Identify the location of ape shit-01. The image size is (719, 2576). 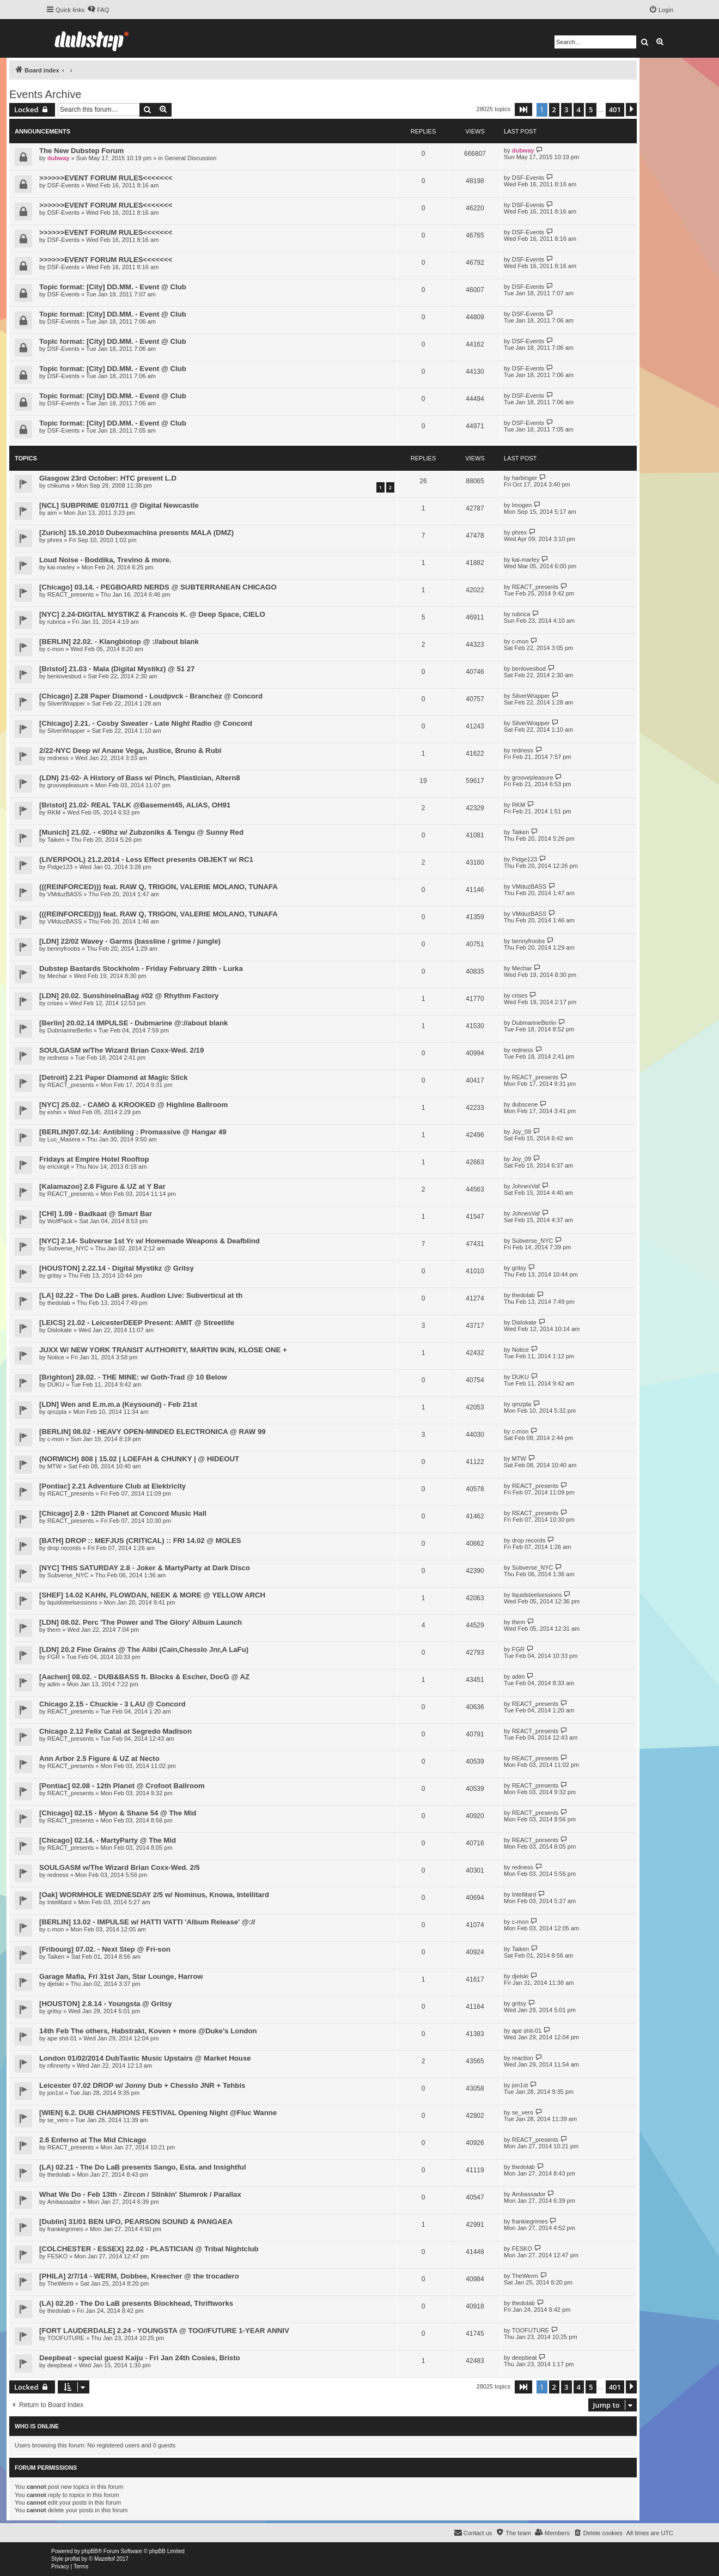
(62, 2038).